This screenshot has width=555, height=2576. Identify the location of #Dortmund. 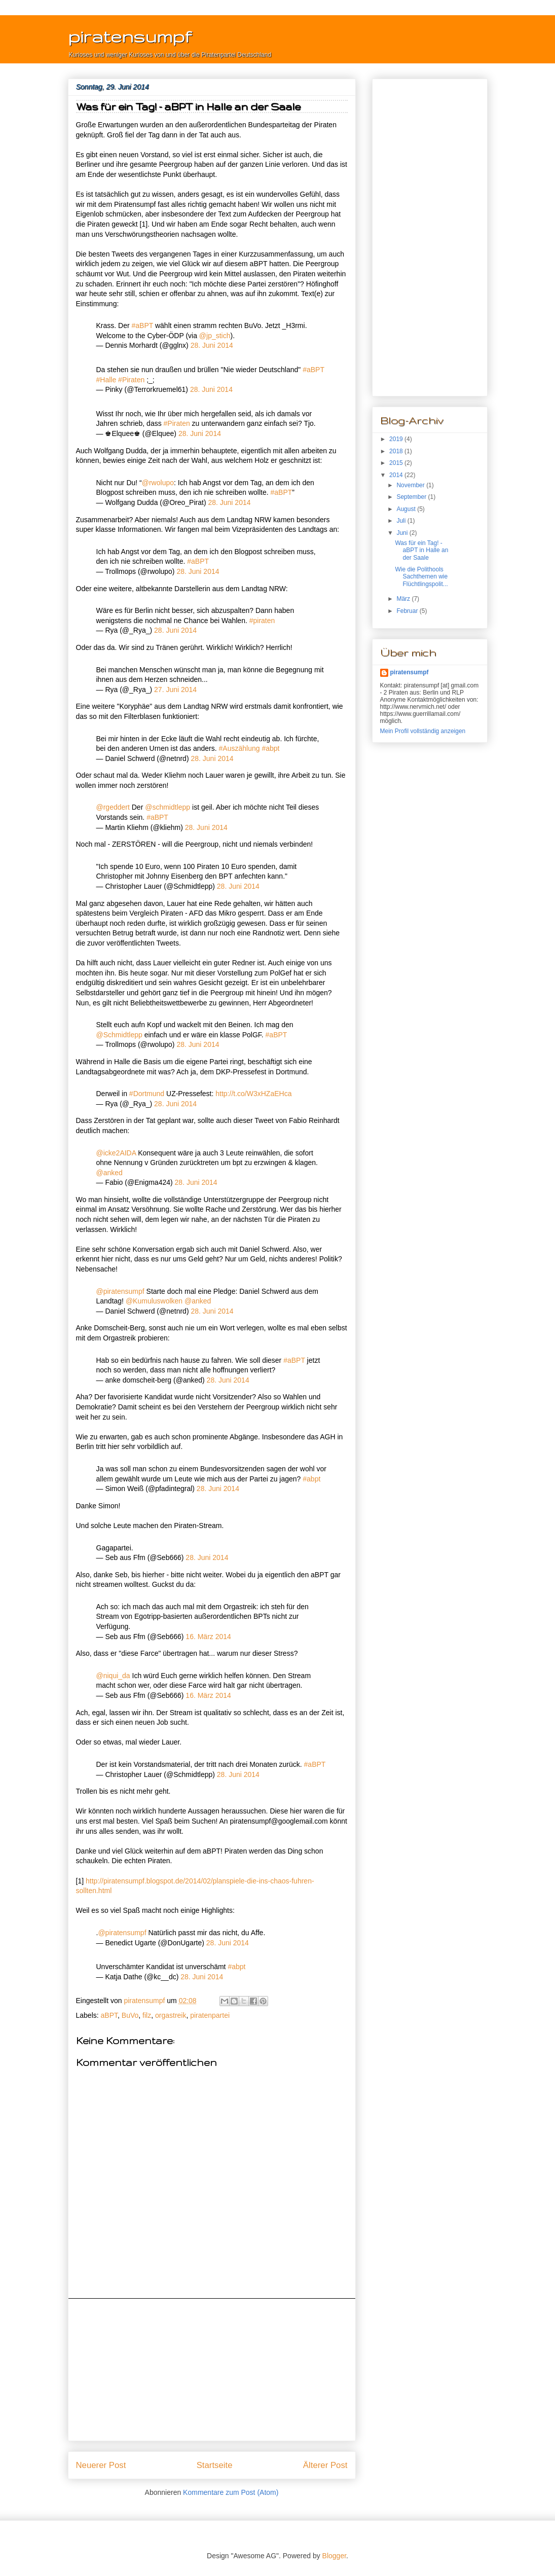
(146, 1094).